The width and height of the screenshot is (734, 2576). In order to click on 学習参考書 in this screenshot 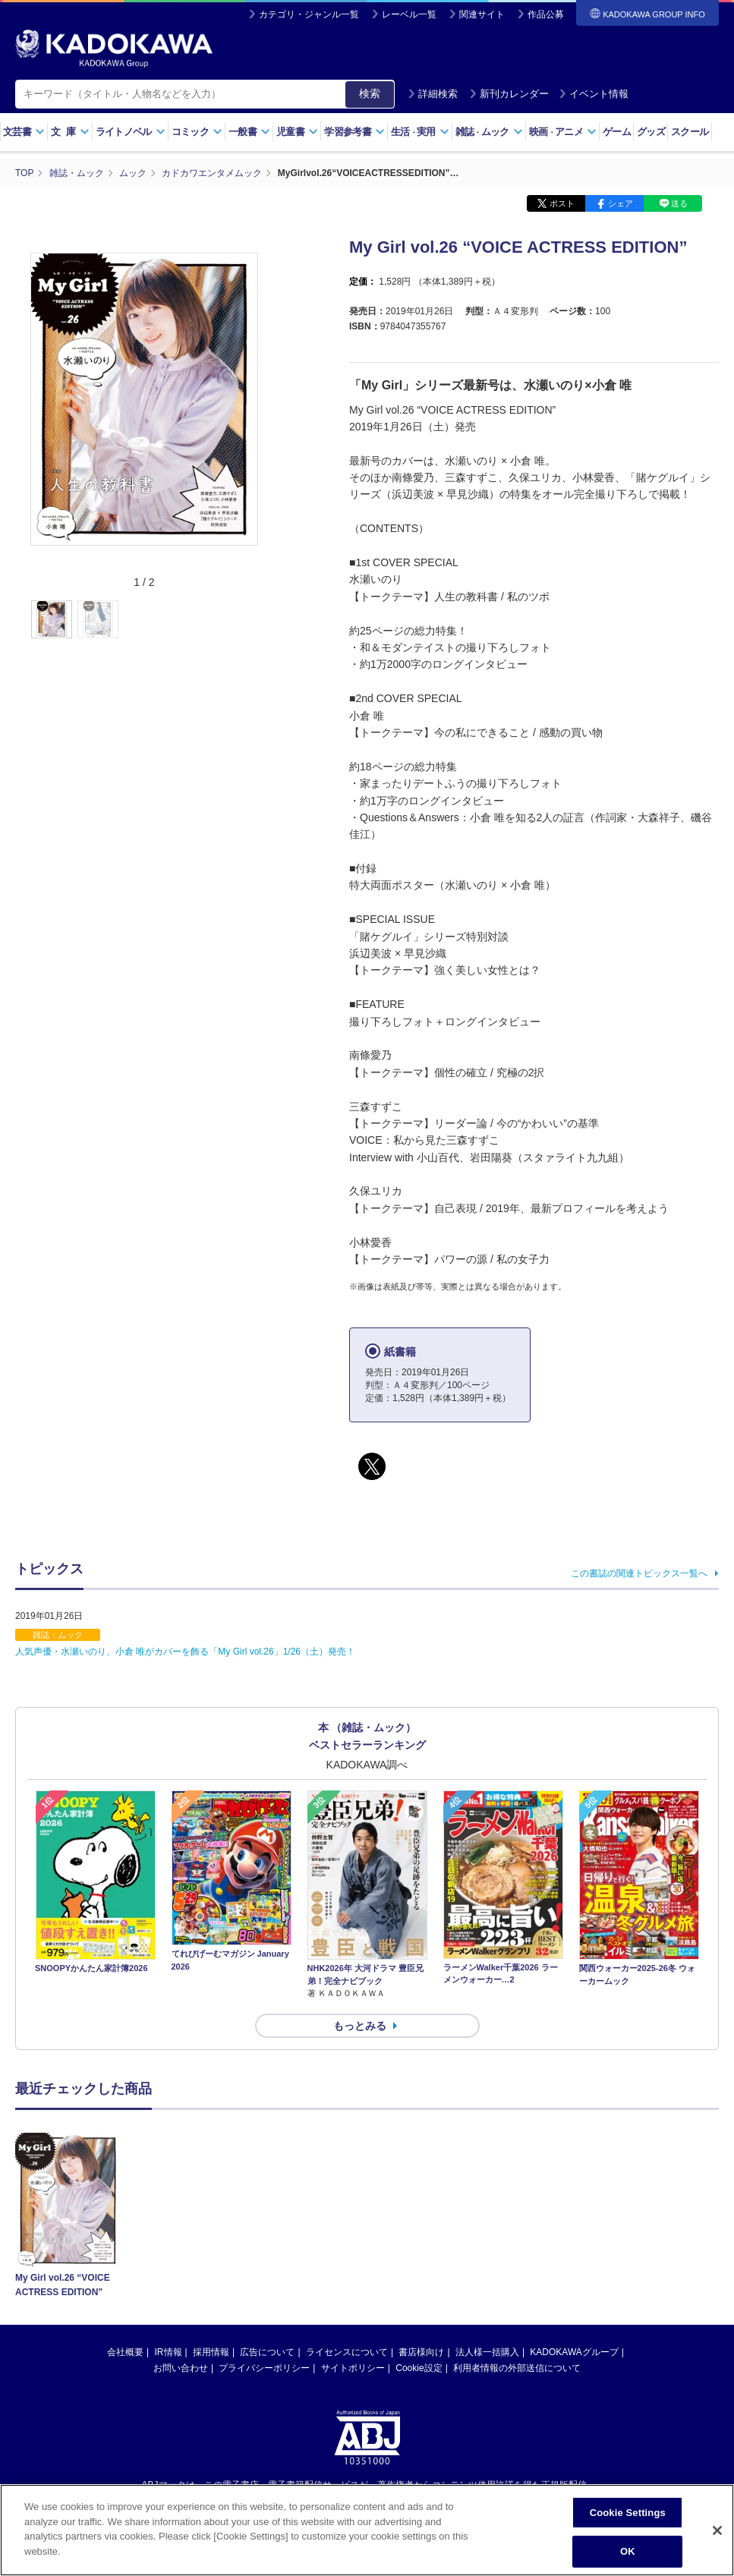, I will do `click(354, 131)`.